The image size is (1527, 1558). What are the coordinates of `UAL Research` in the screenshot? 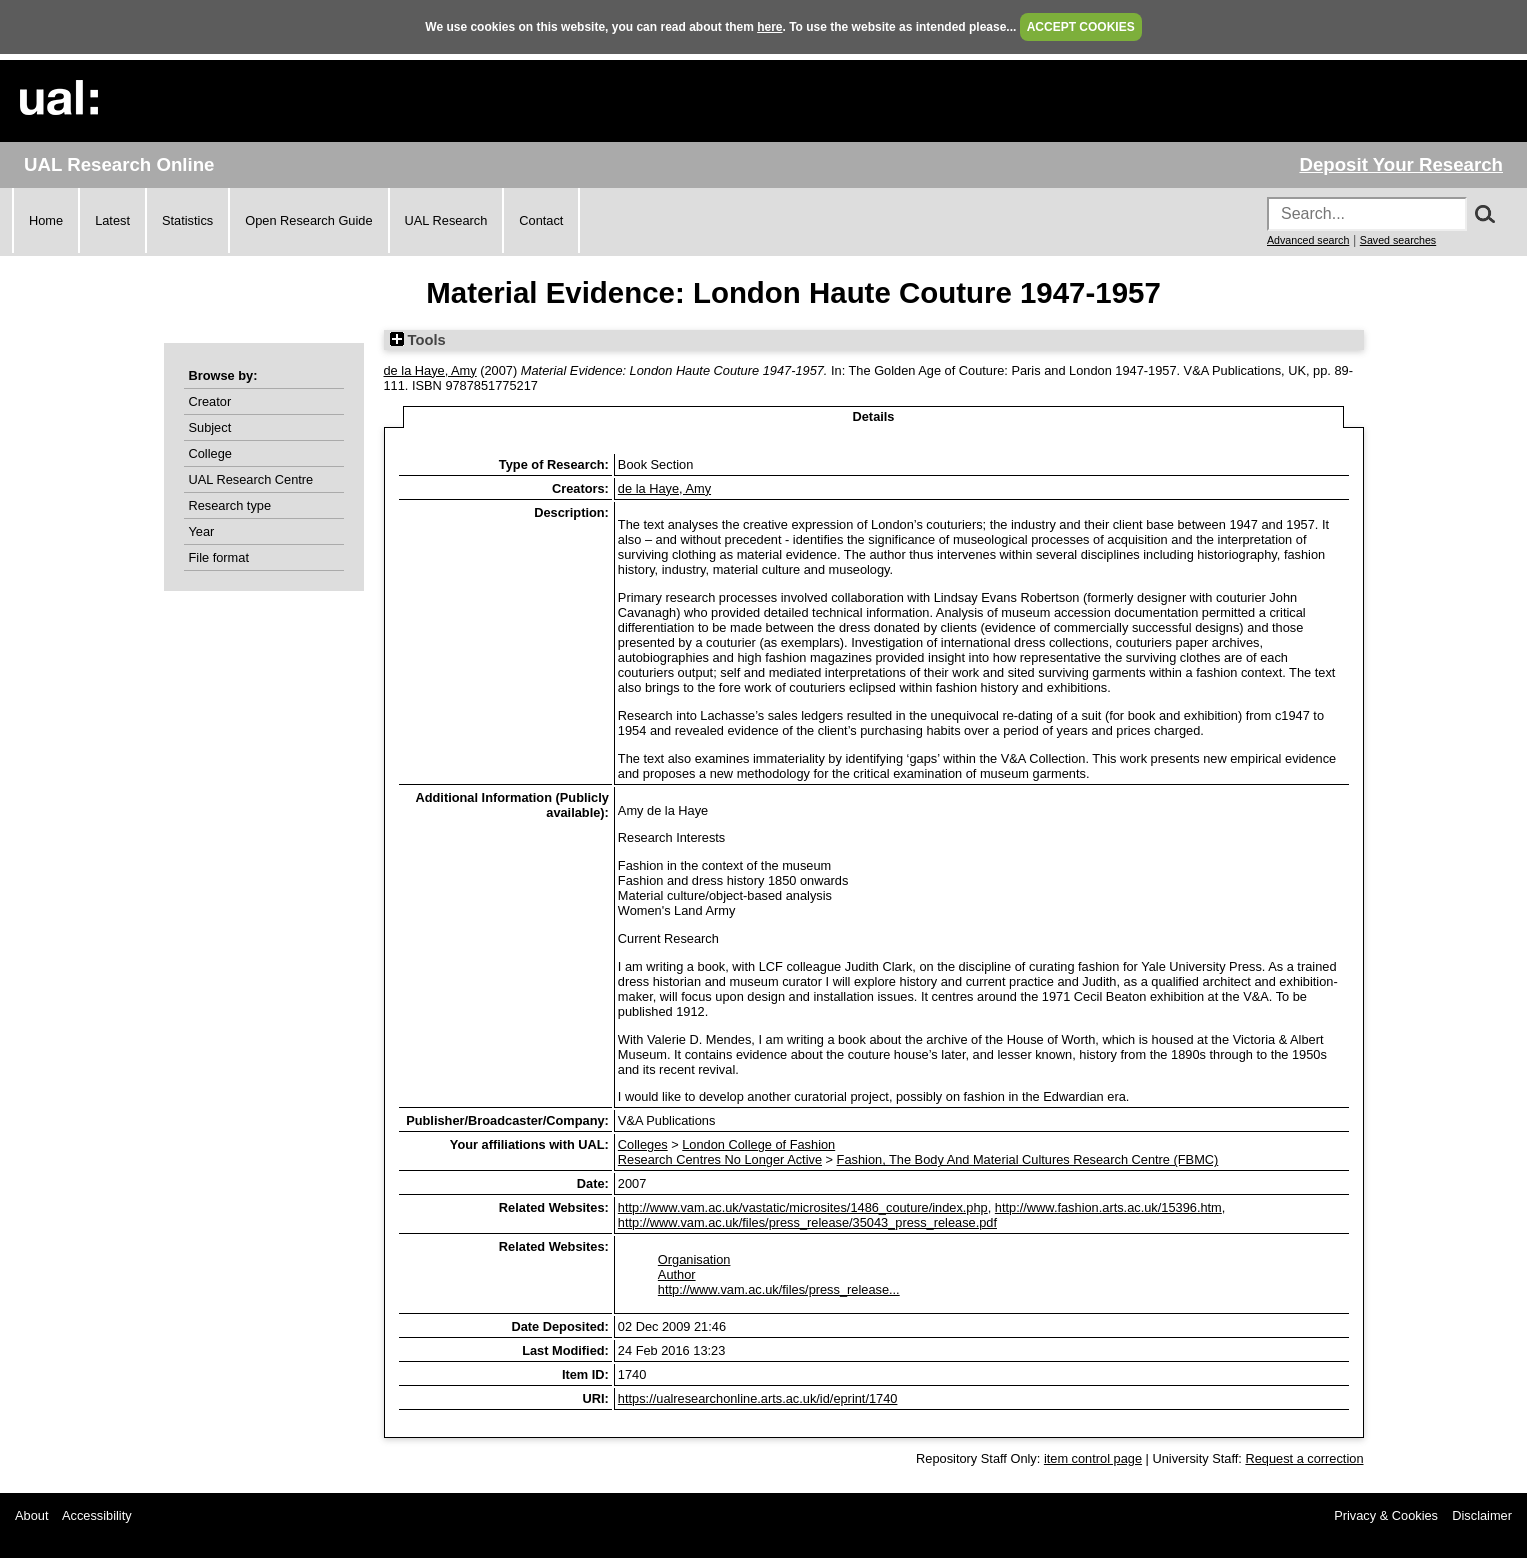 It's located at (446, 220).